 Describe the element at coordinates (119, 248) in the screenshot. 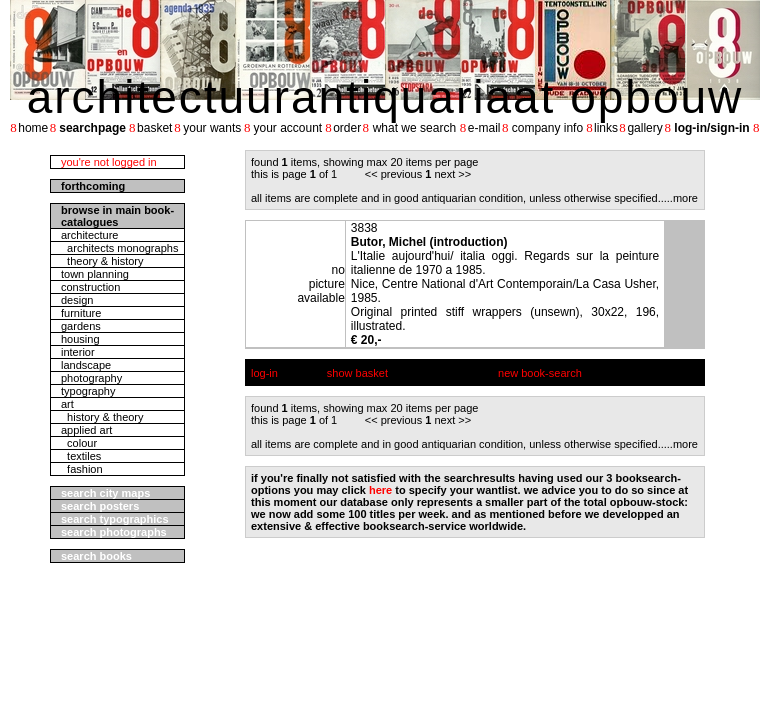

I see `architects monographs` at that location.